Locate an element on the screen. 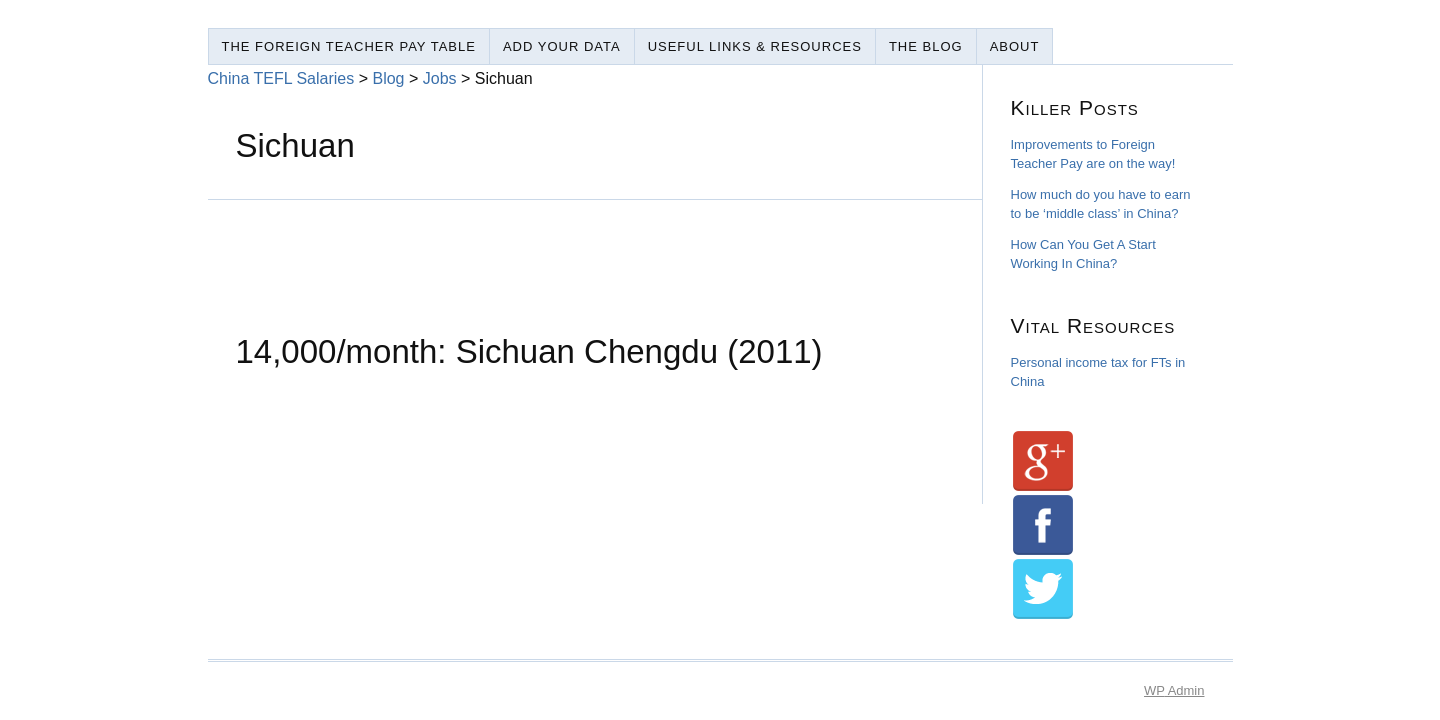 The height and width of the screenshot is (720, 1440). The Foreign Teacher Pay Table is located at coordinates (349, 46).